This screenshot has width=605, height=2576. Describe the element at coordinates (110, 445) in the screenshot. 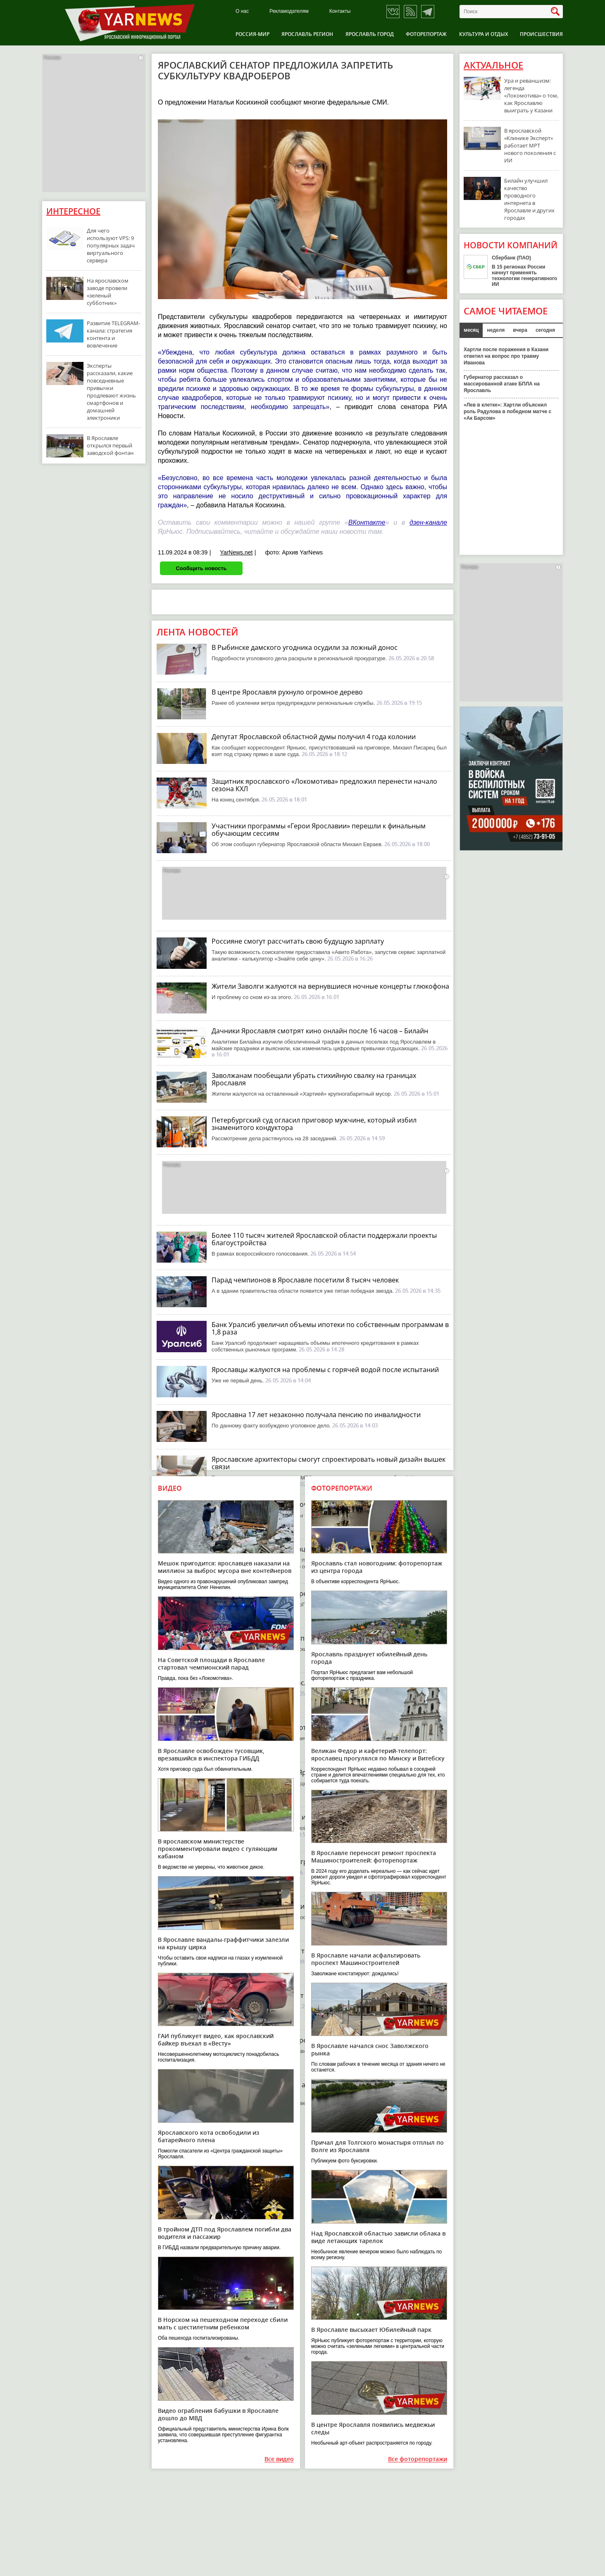

I see `В Ярославле открылся первый заводской фонтан` at that location.